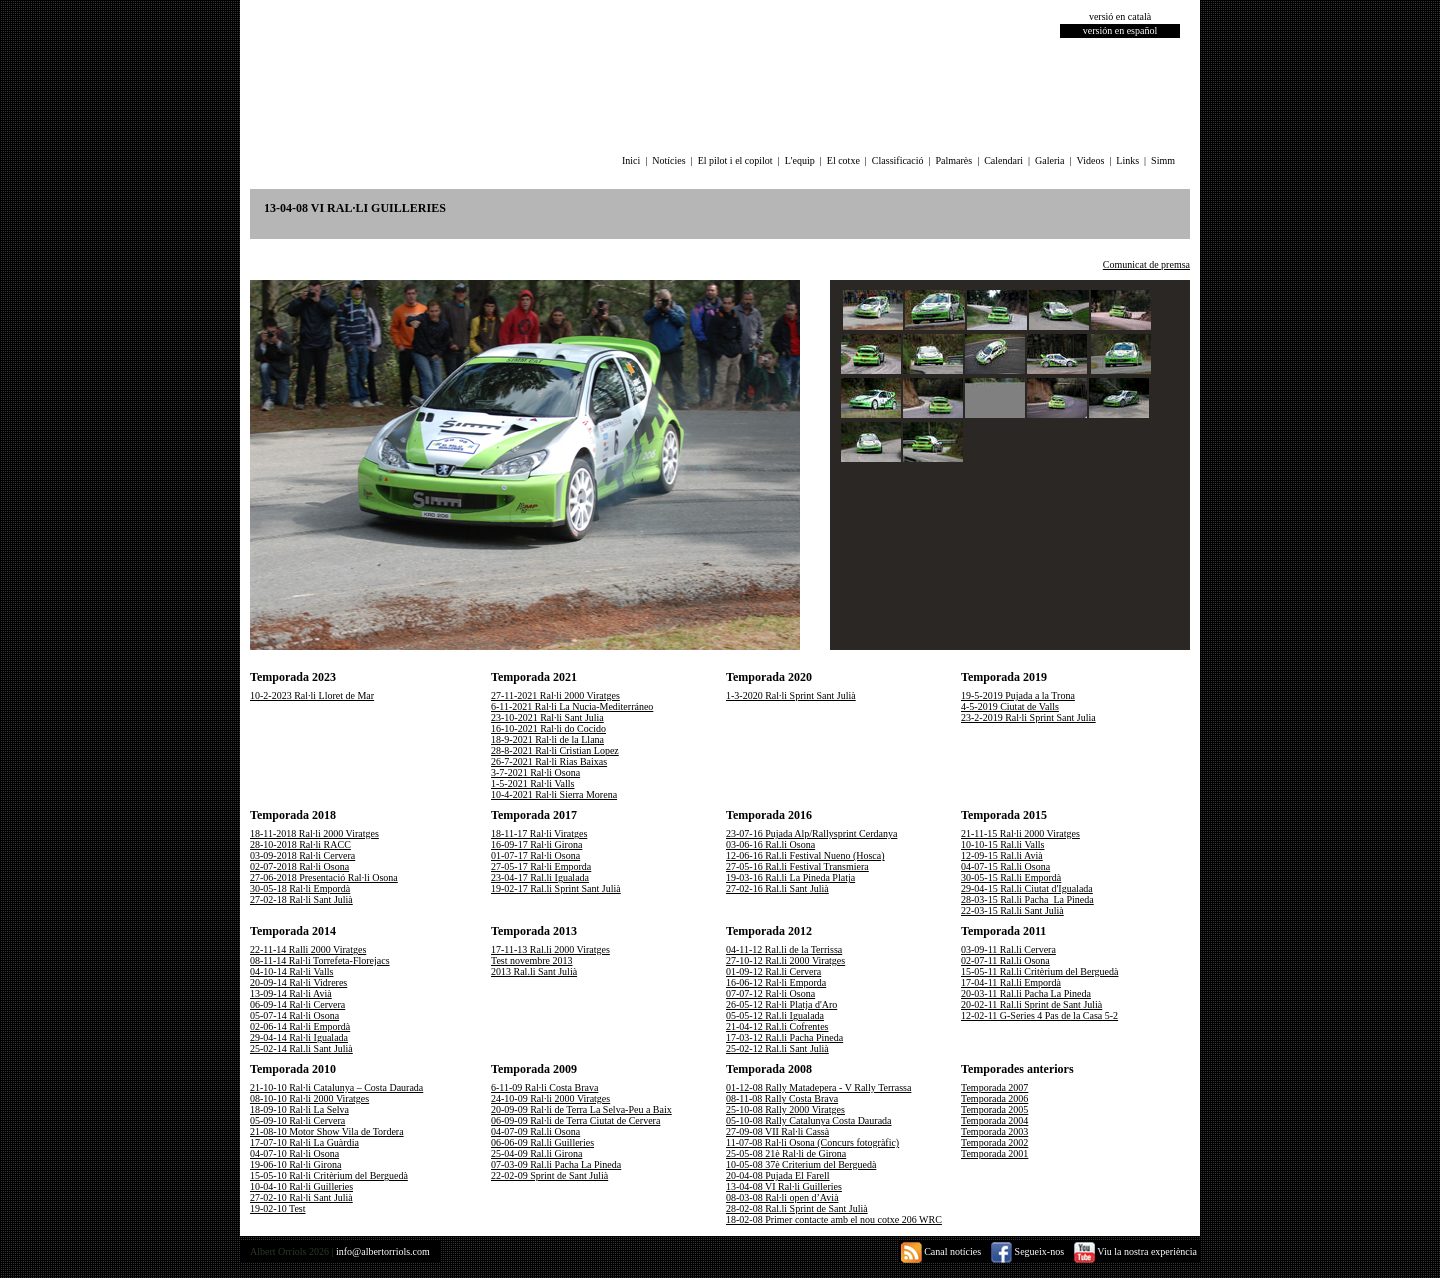  I want to click on 27-05-16 Ral.li Festival Transmiera, so click(797, 866).